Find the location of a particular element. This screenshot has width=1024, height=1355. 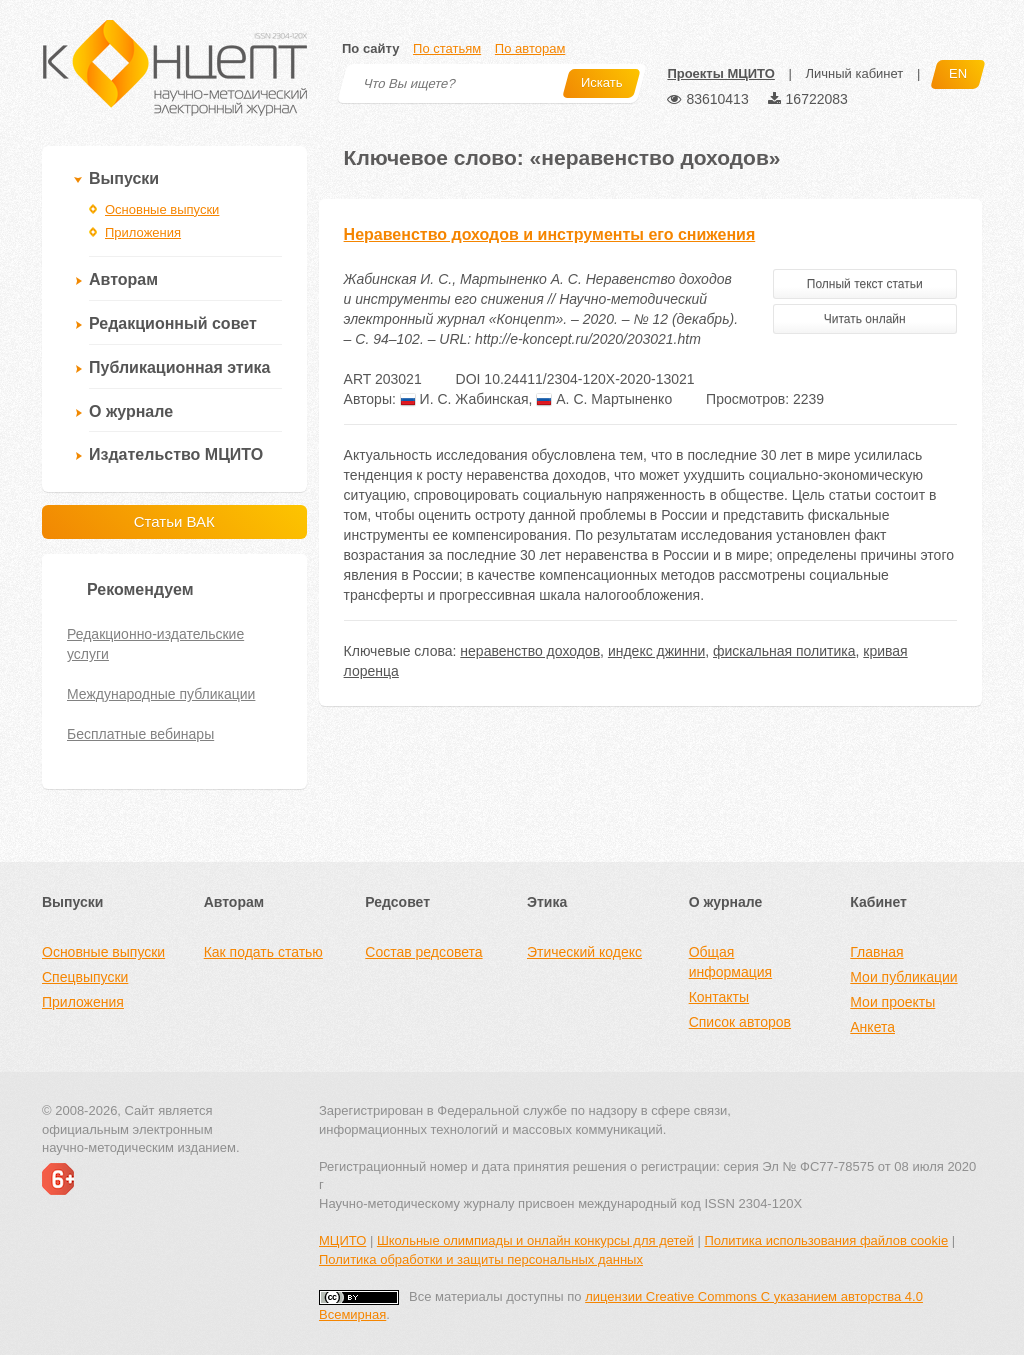

Анкета is located at coordinates (872, 1027).